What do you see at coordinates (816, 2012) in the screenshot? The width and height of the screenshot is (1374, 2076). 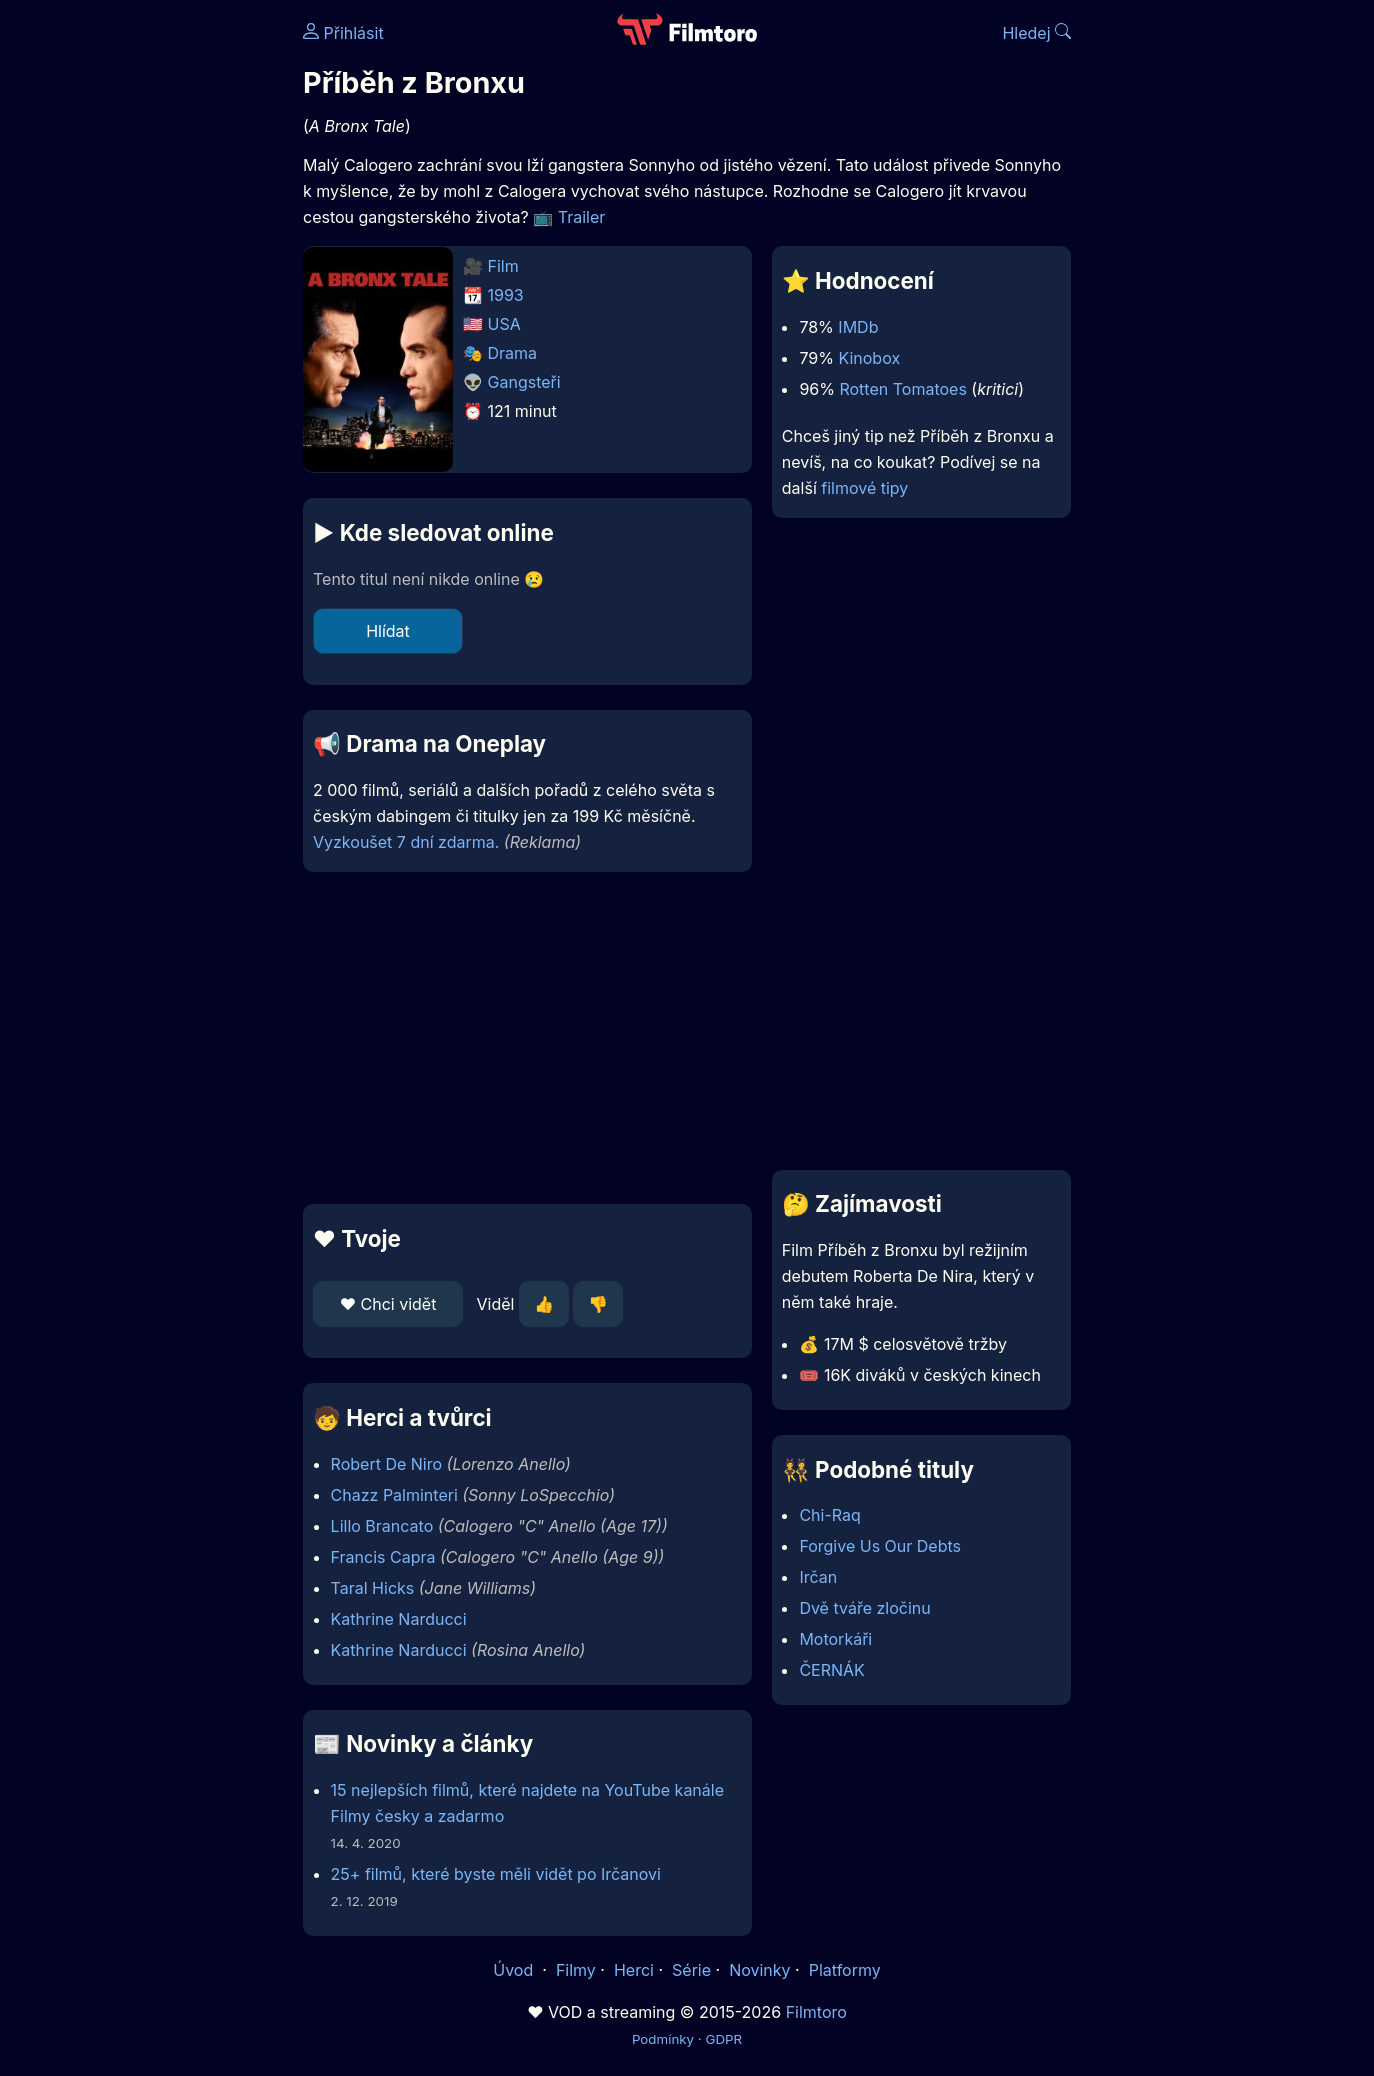 I see `Filmtoro` at bounding box center [816, 2012].